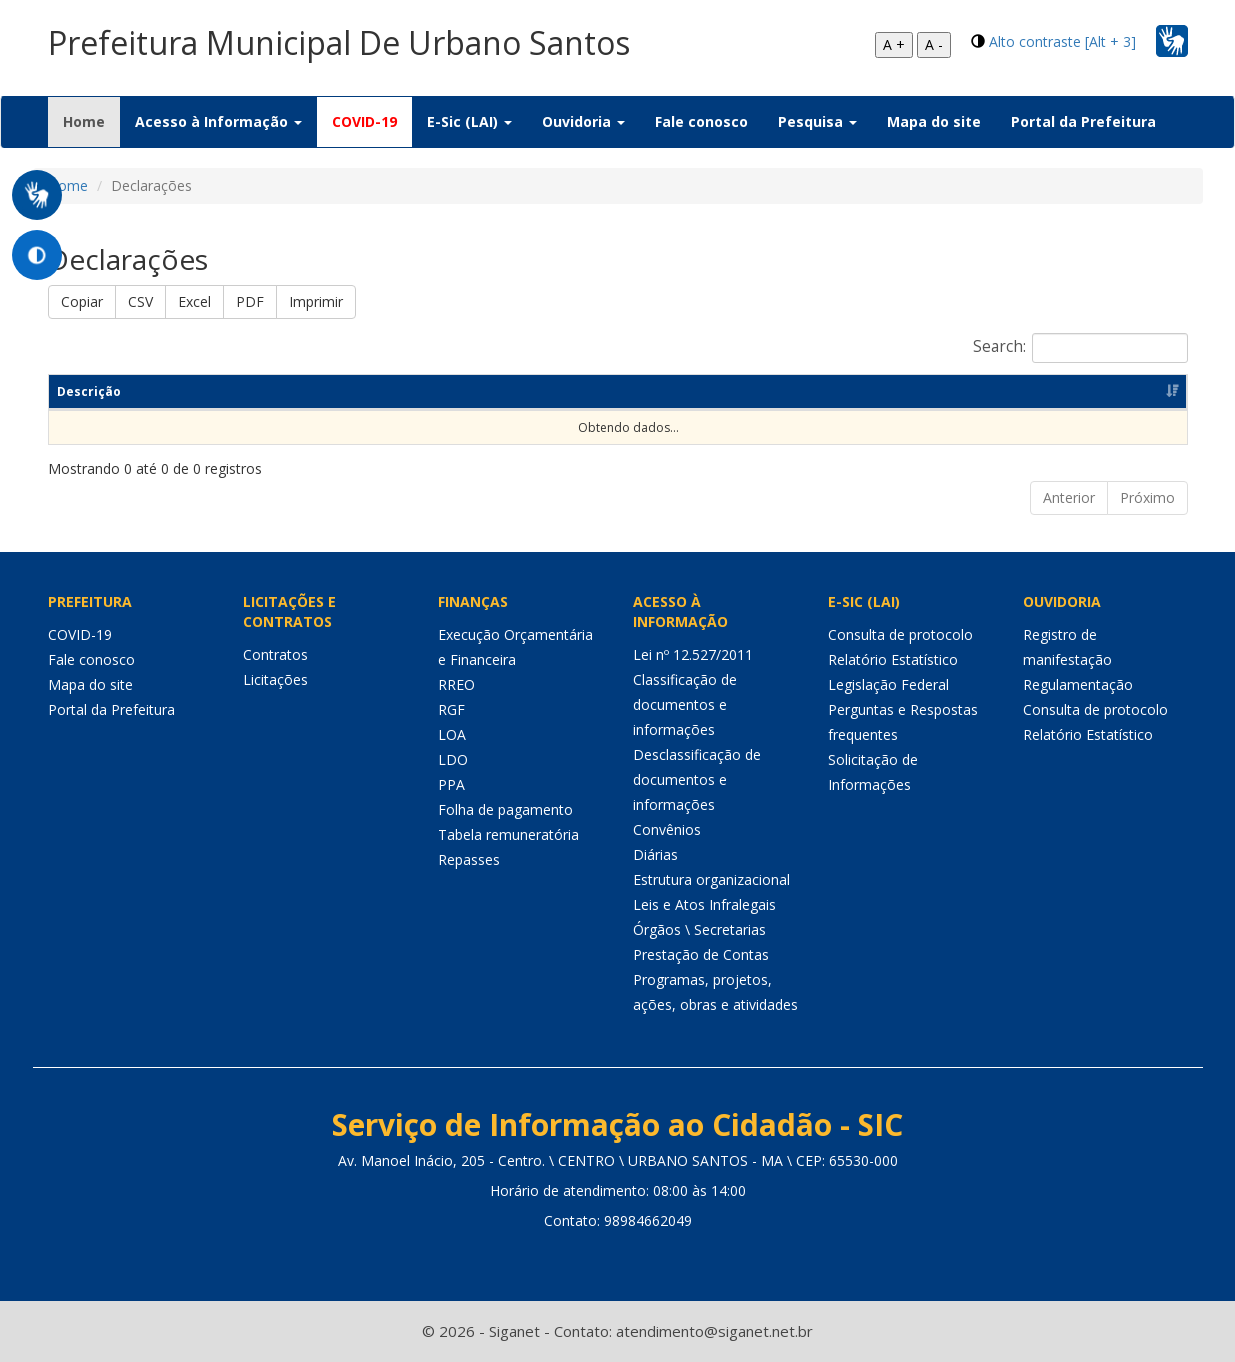 Image resolution: width=1235 pixels, height=1362 pixels. I want to click on Search:, so click(1080, 348).